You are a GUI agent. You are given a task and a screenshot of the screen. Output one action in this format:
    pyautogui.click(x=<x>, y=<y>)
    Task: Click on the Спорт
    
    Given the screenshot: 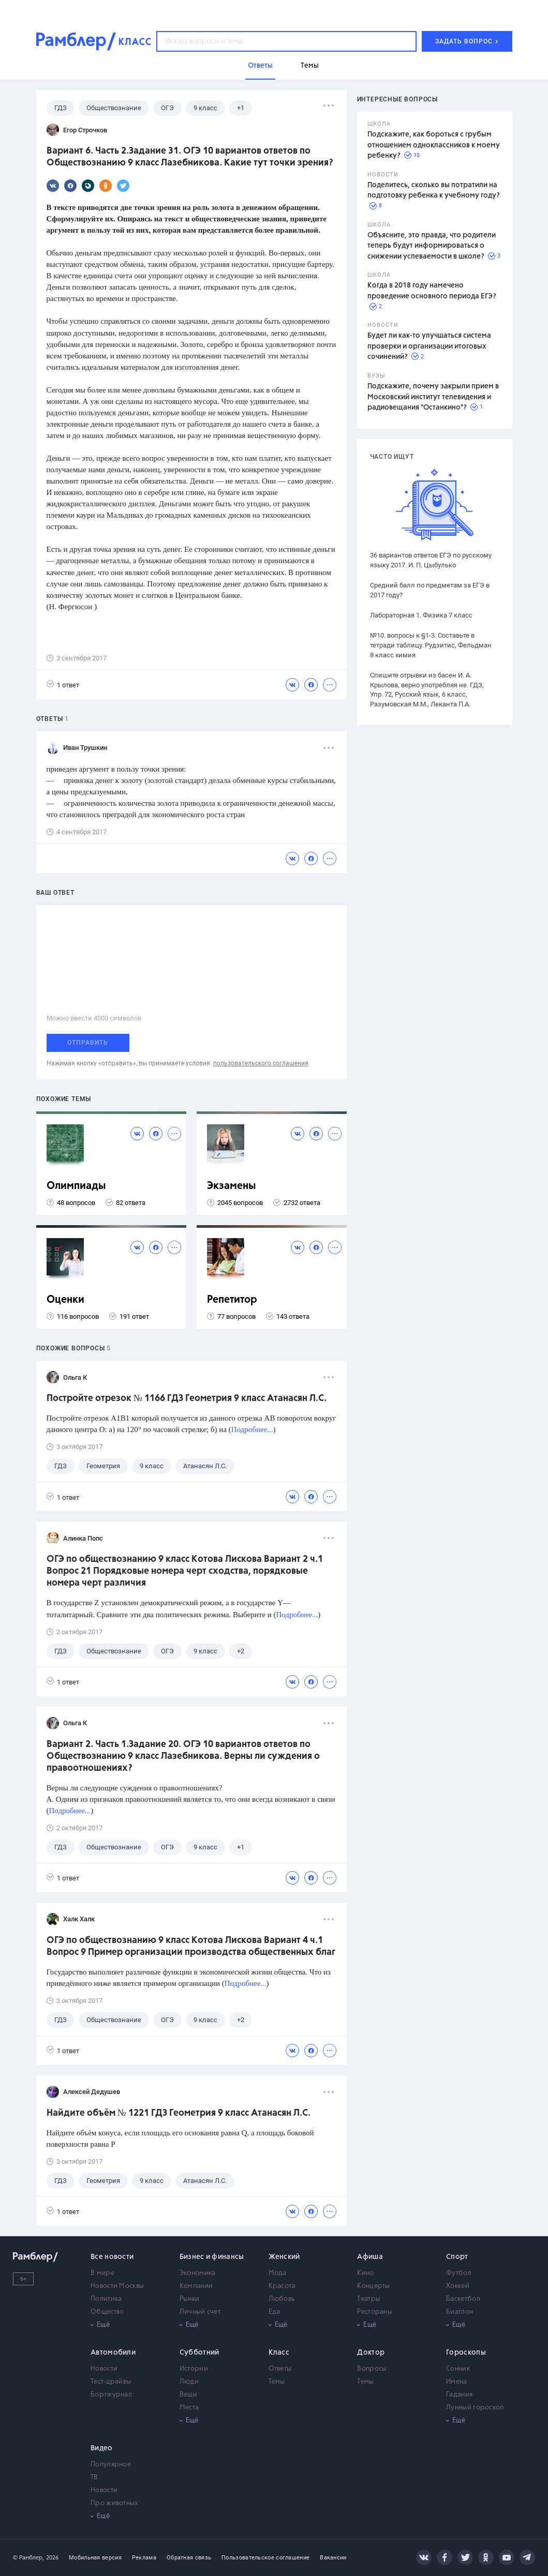 What is the action you would take?
    pyautogui.click(x=457, y=2257)
    